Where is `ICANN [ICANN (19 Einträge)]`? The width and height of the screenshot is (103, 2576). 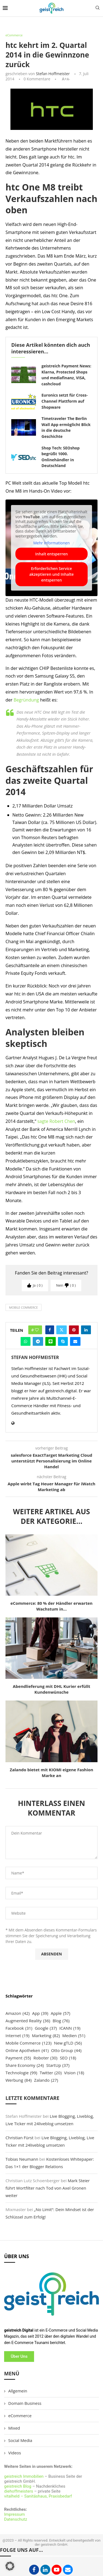
ICANN [ICANN (19 Einträge)] is located at coordinates (69, 2028).